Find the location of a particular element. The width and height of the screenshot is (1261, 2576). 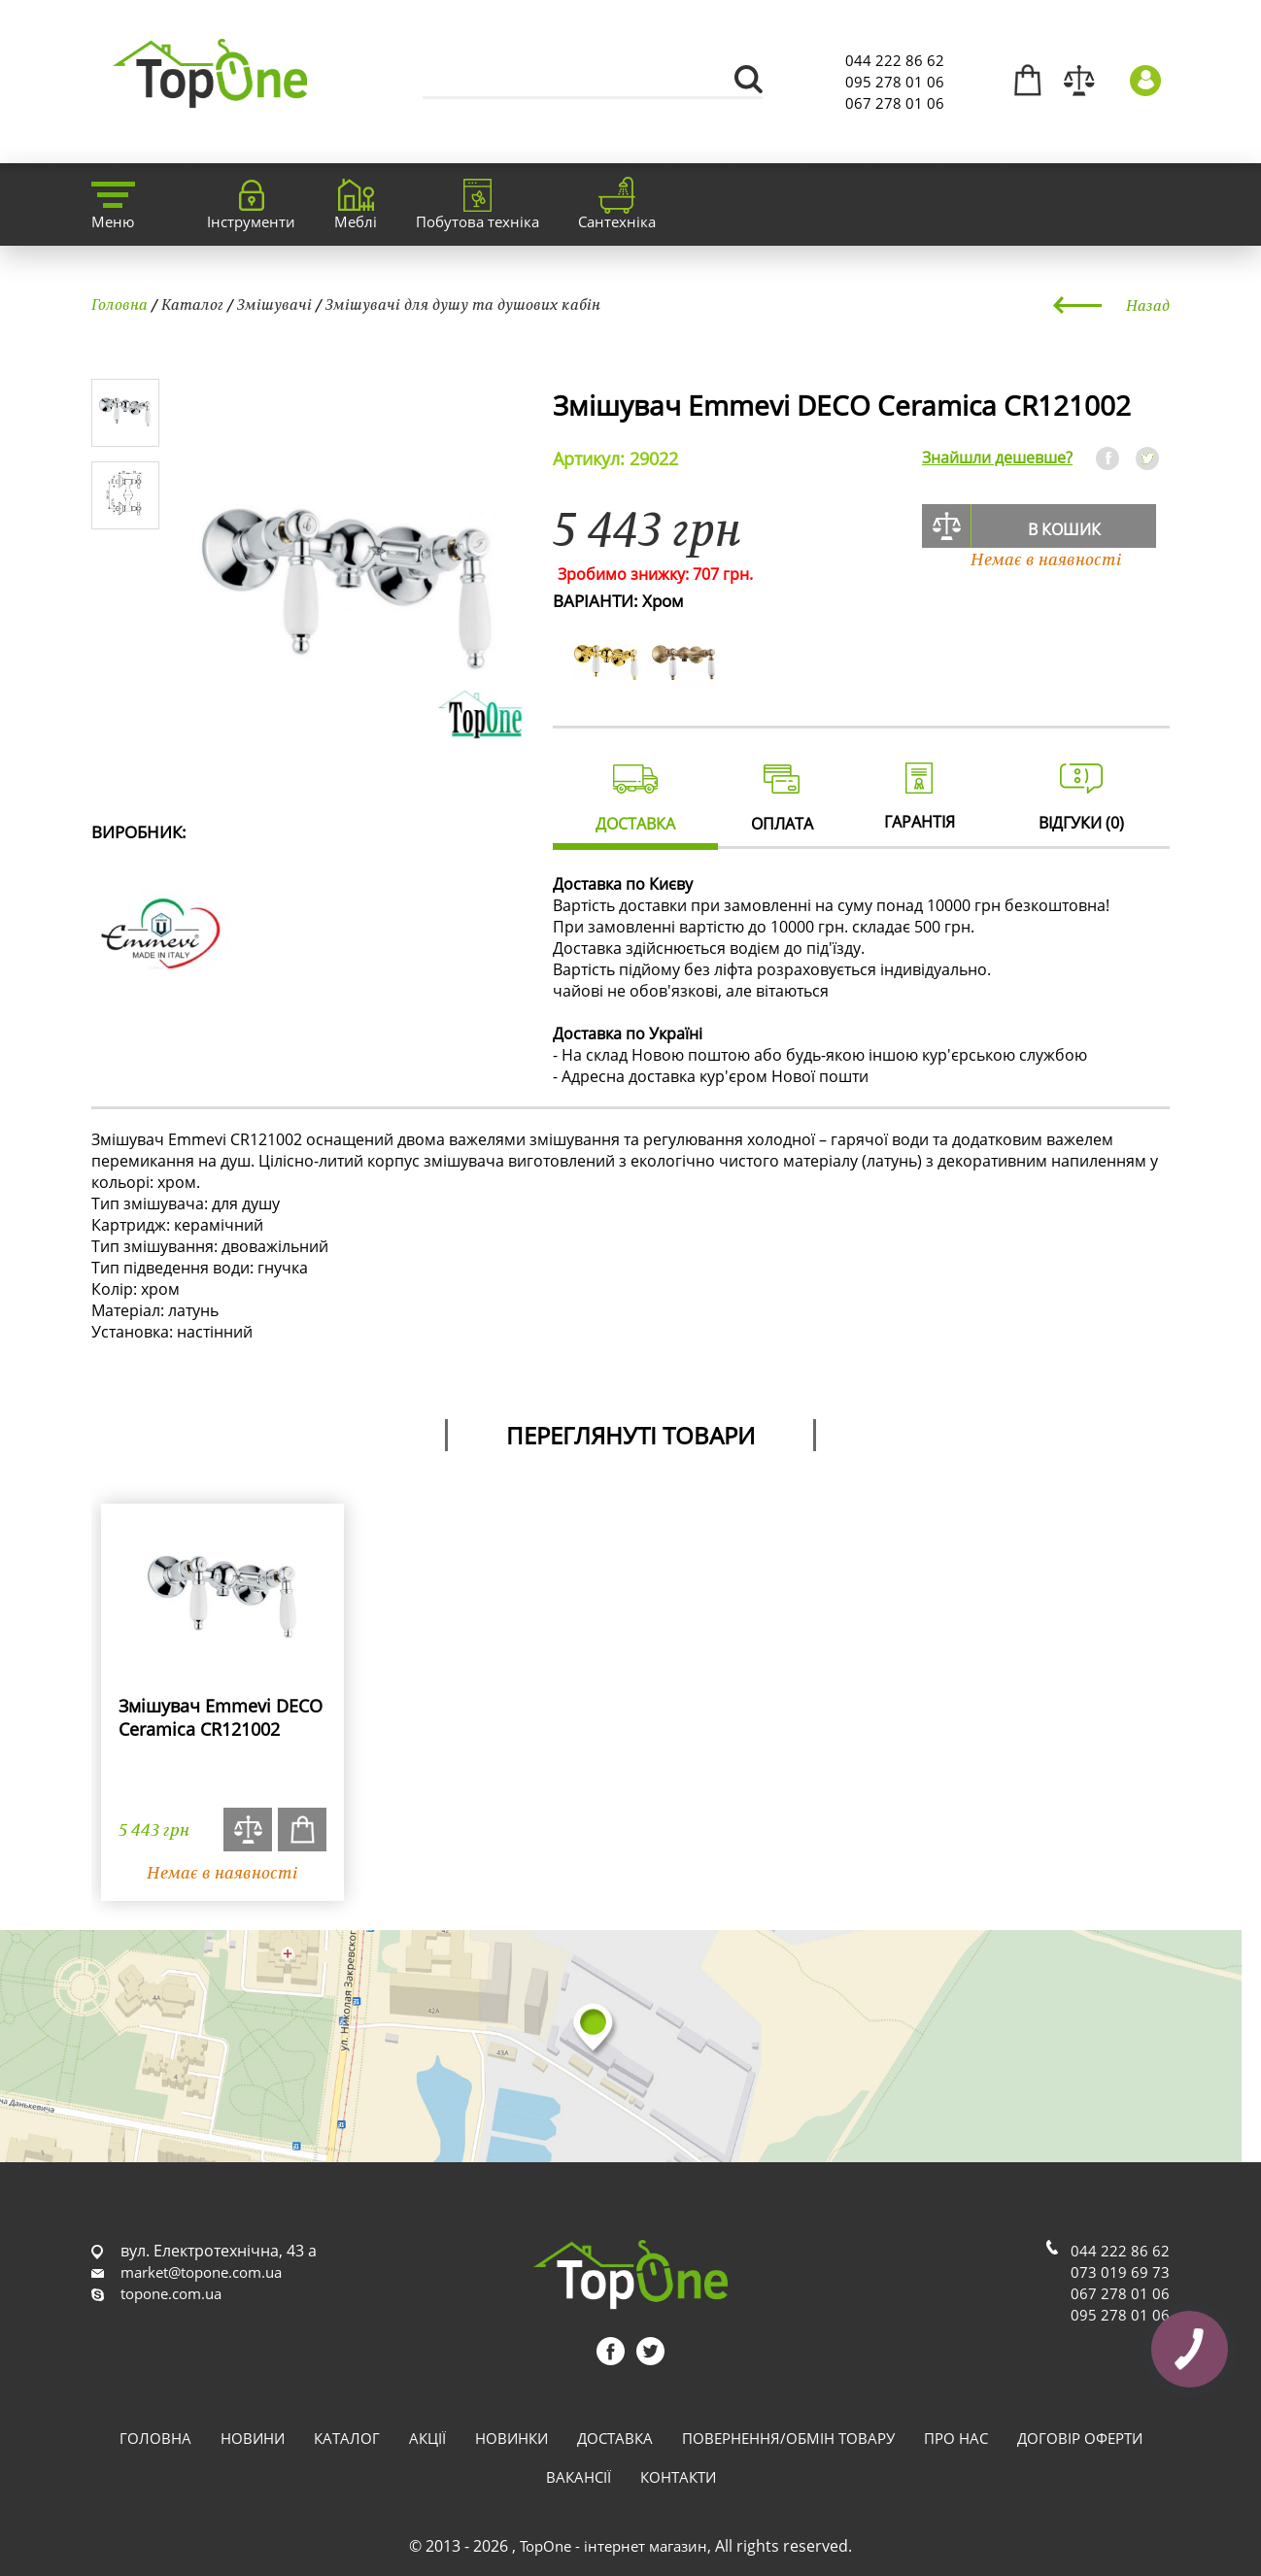

Доставка is located at coordinates (615, 2438).